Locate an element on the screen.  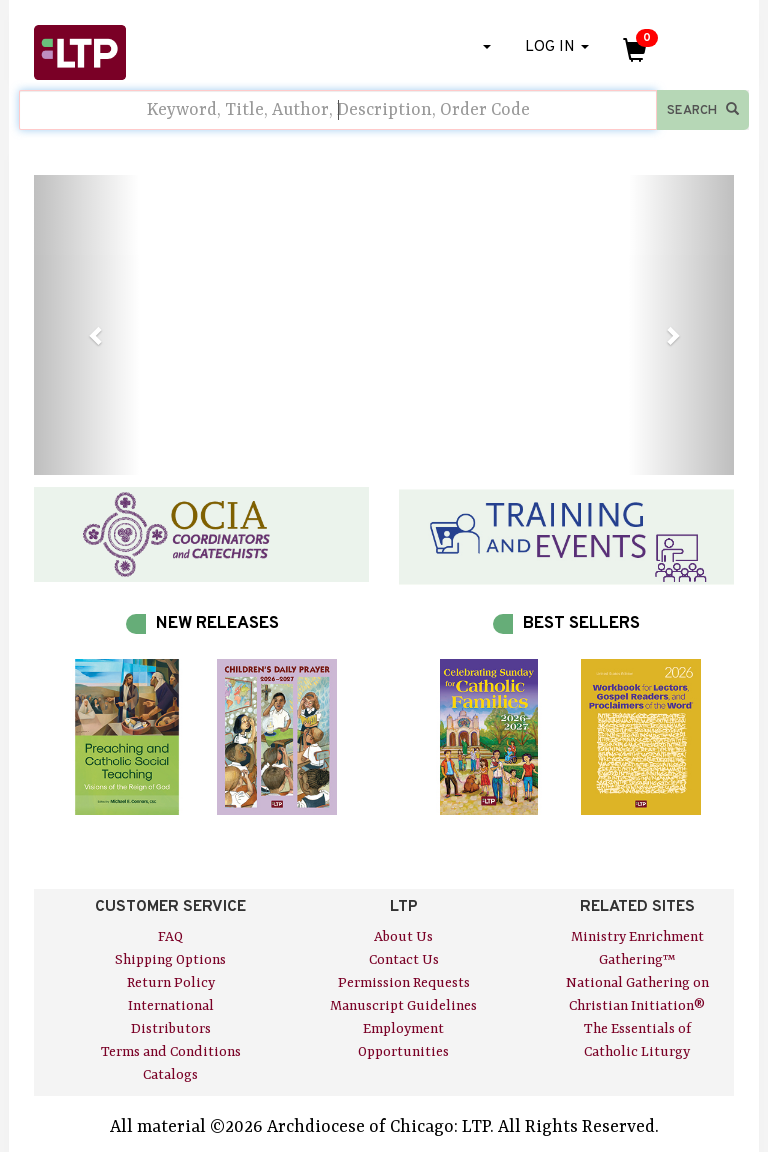
About Us is located at coordinates (403, 937).